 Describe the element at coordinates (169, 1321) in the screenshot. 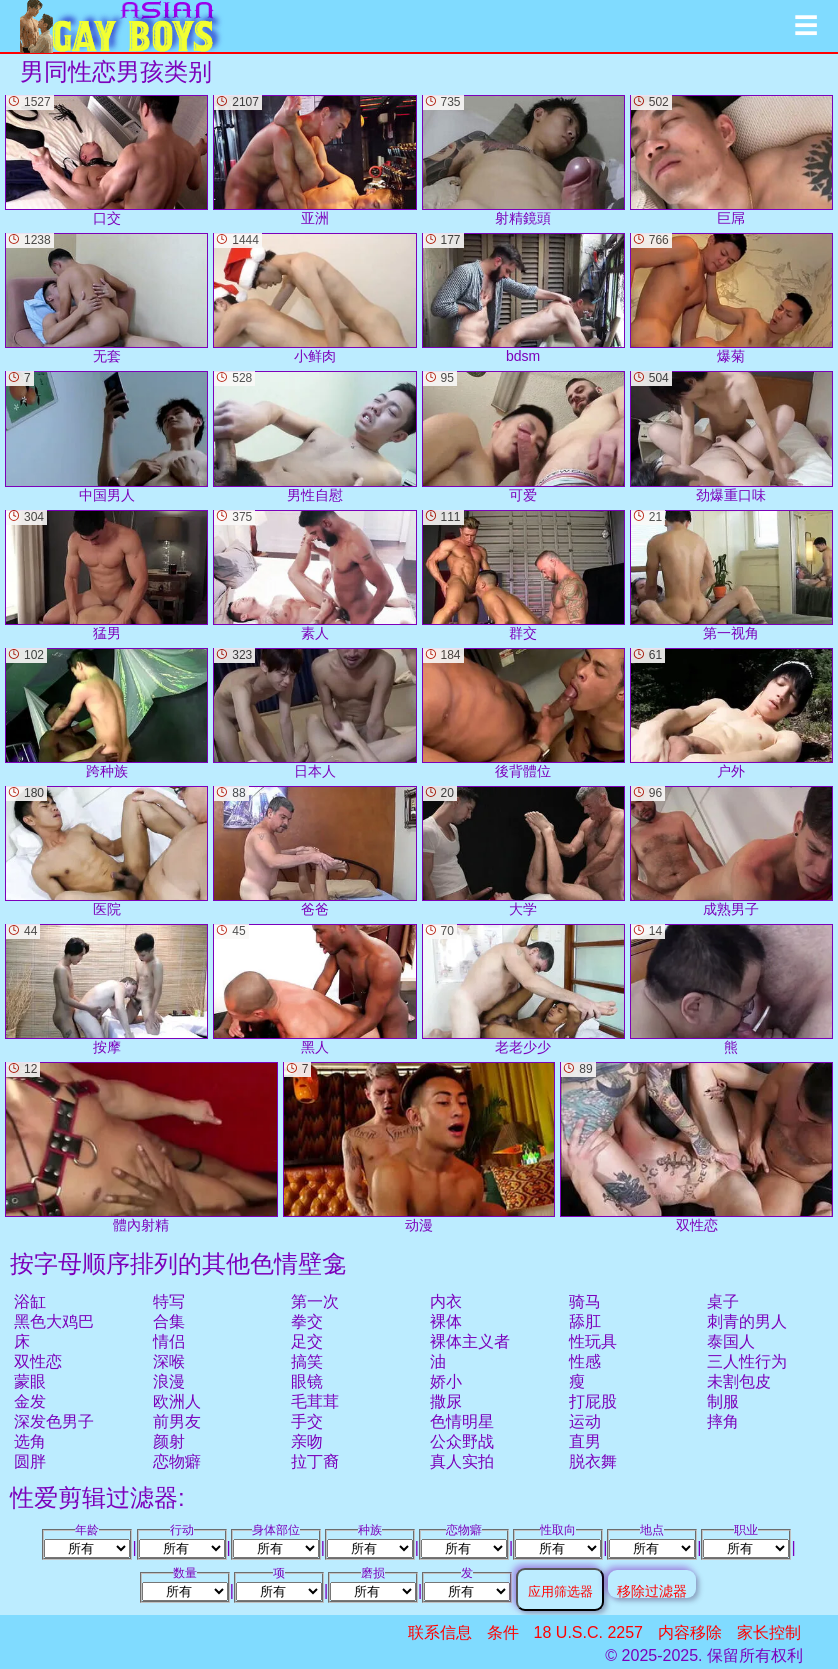

I see `合集` at that location.